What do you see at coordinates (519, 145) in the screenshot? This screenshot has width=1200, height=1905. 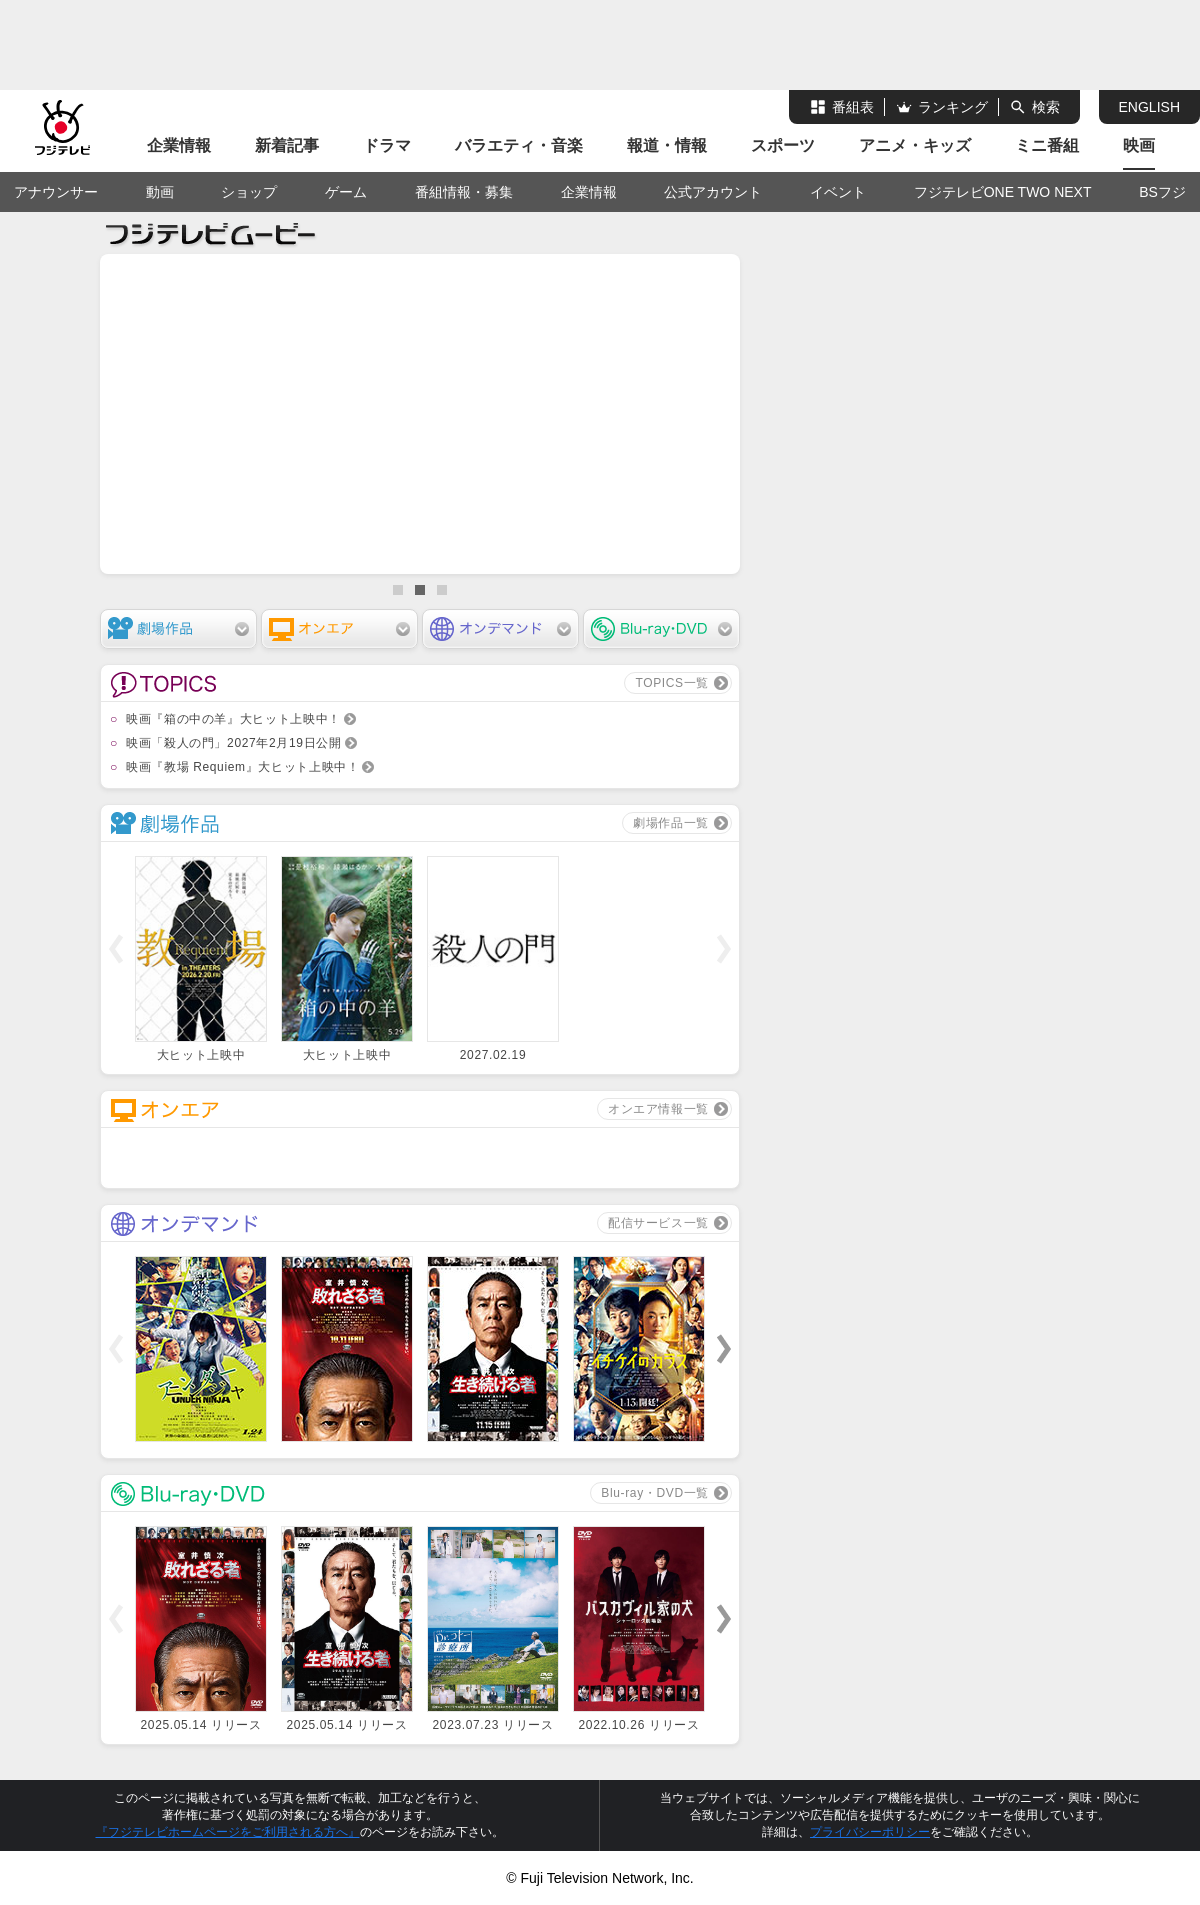 I see `バラエティ・音楽` at bounding box center [519, 145].